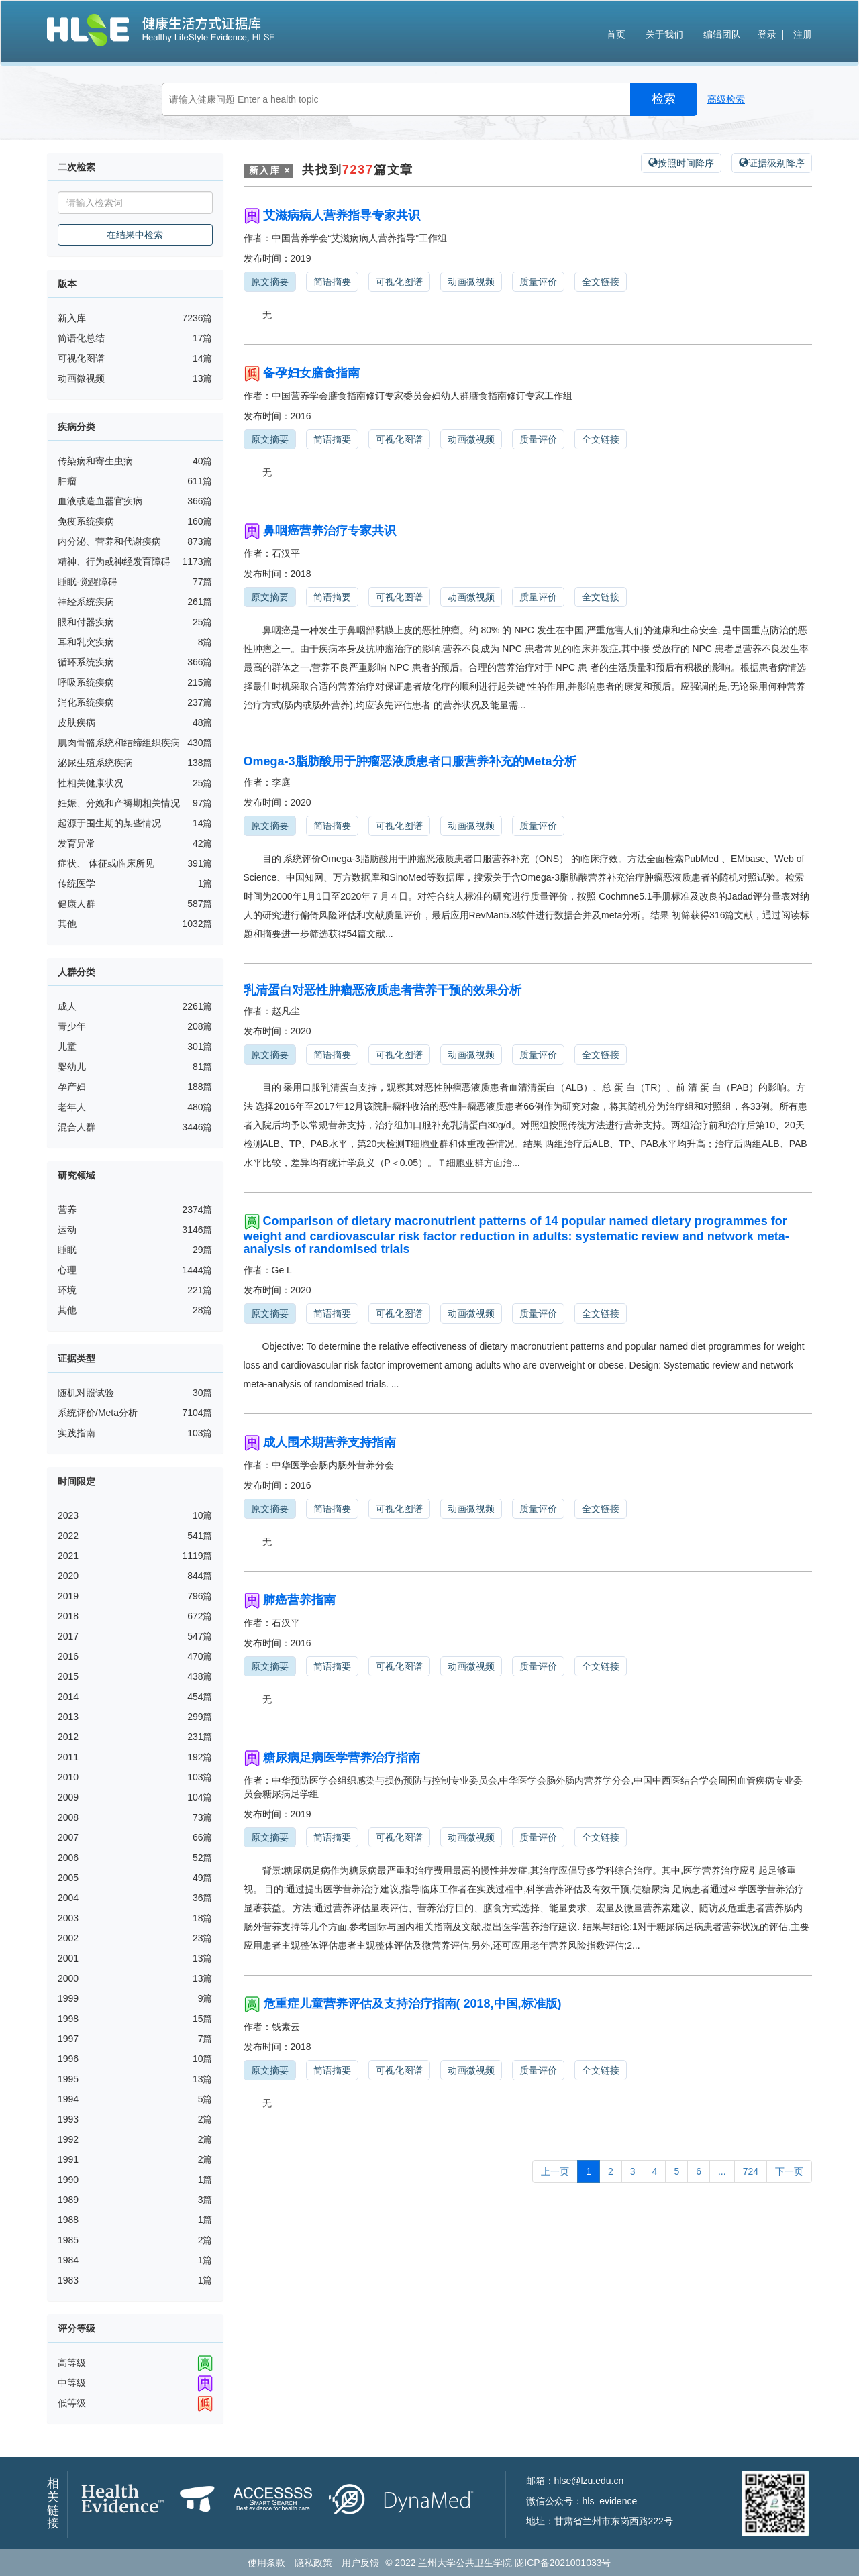 Image resolution: width=859 pixels, height=2576 pixels. Describe the element at coordinates (332, 281) in the screenshot. I see `简语摘要` at that location.